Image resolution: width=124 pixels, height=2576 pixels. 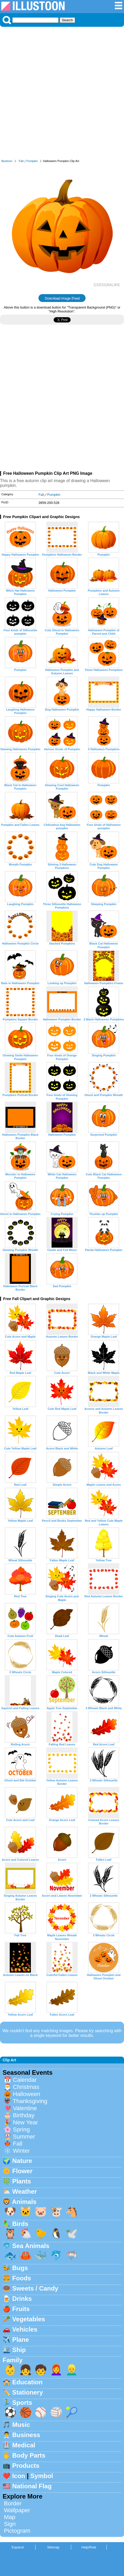 I want to click on National Flag, so click(x=32, y=2486).